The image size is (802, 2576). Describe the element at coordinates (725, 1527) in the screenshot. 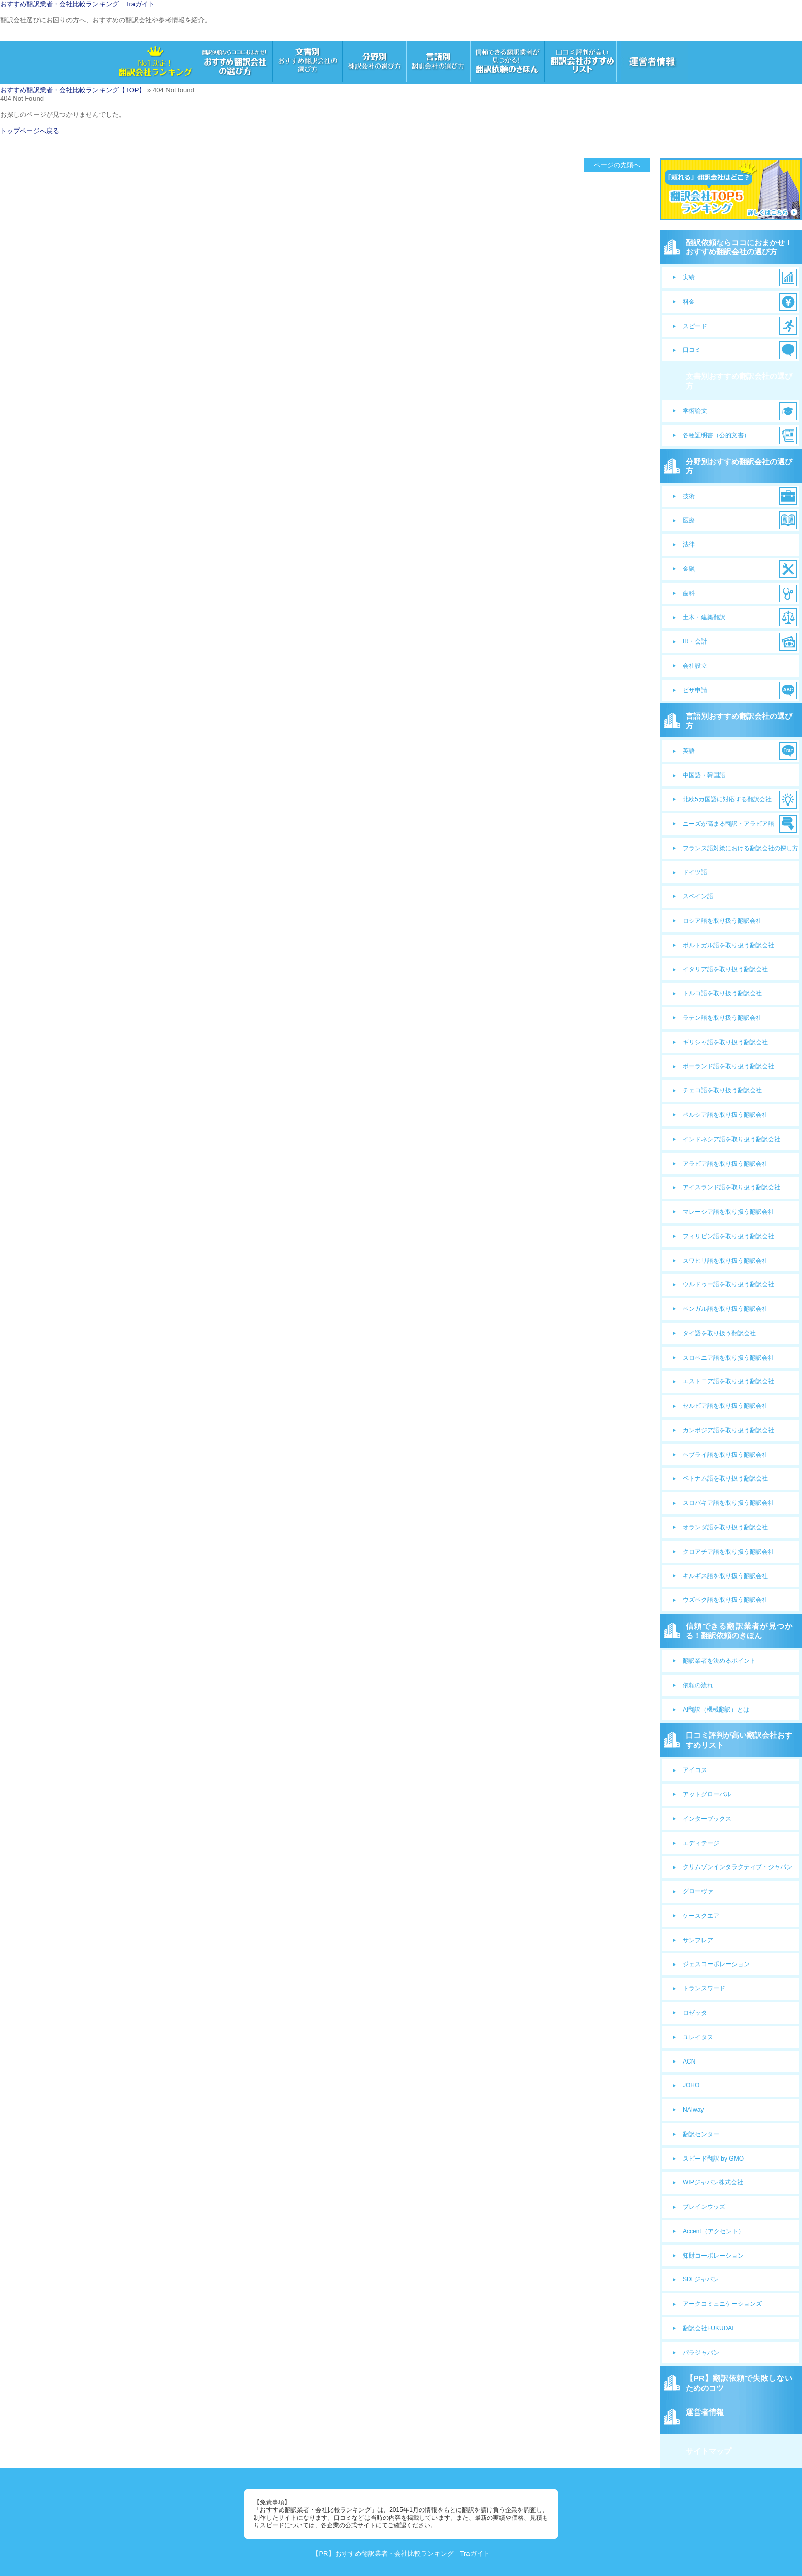

I see `オランダ語を取り扱う翻訳会社` at that location.